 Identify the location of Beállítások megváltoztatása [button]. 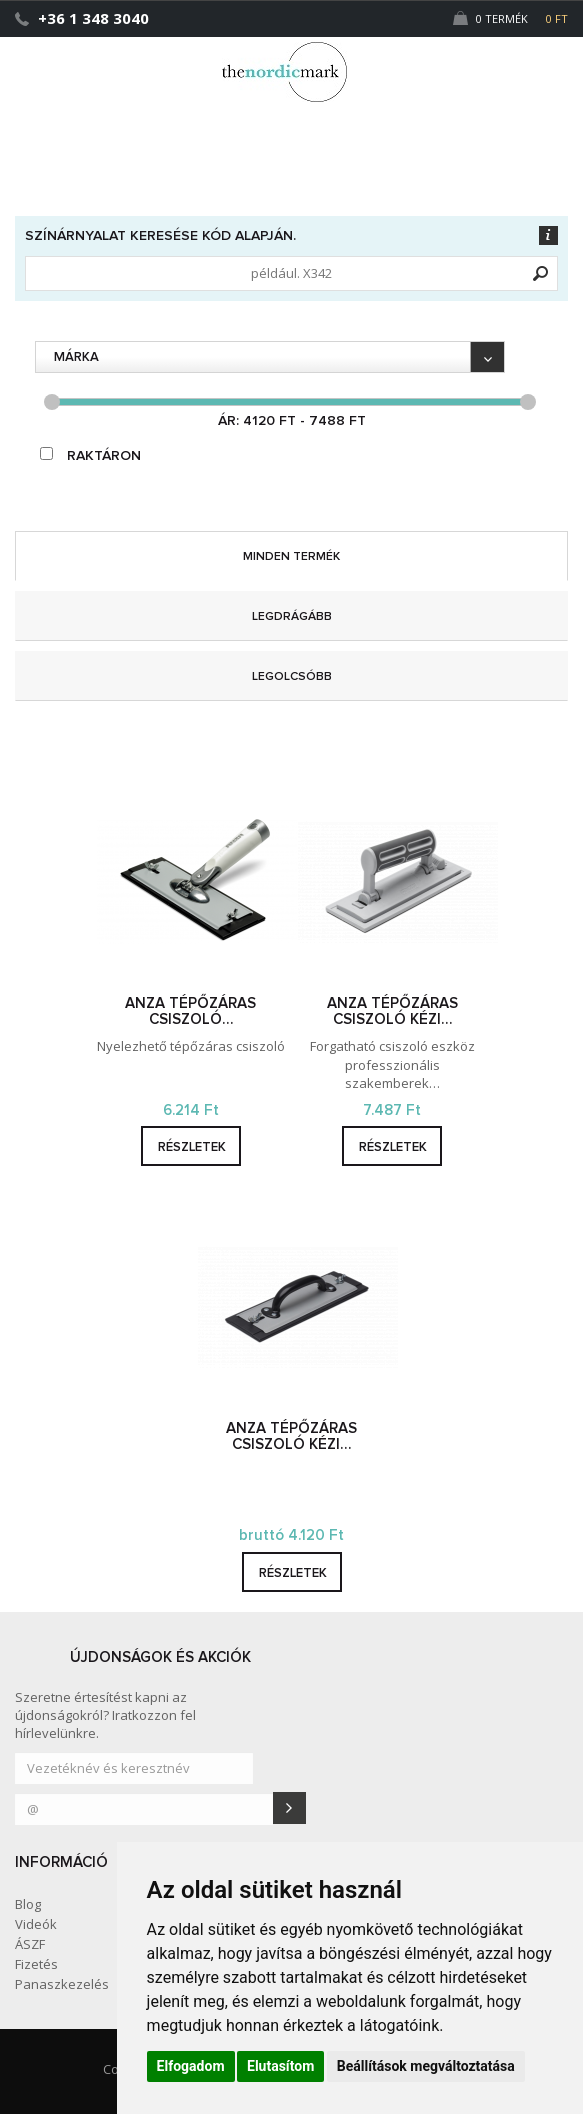
(426, 2066).